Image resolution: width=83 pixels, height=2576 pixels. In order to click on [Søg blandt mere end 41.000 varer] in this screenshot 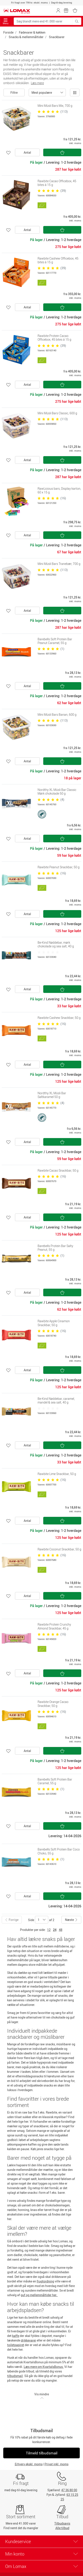, I will do `click(43, 21)`.